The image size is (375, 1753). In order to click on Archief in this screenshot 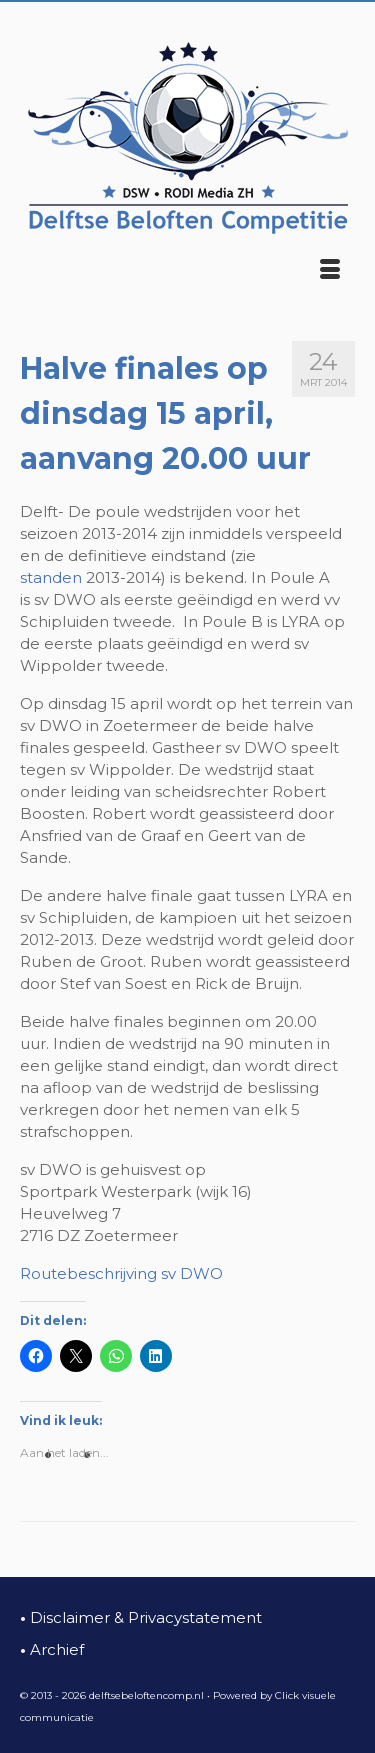, I will do `click(52, 1649)`.